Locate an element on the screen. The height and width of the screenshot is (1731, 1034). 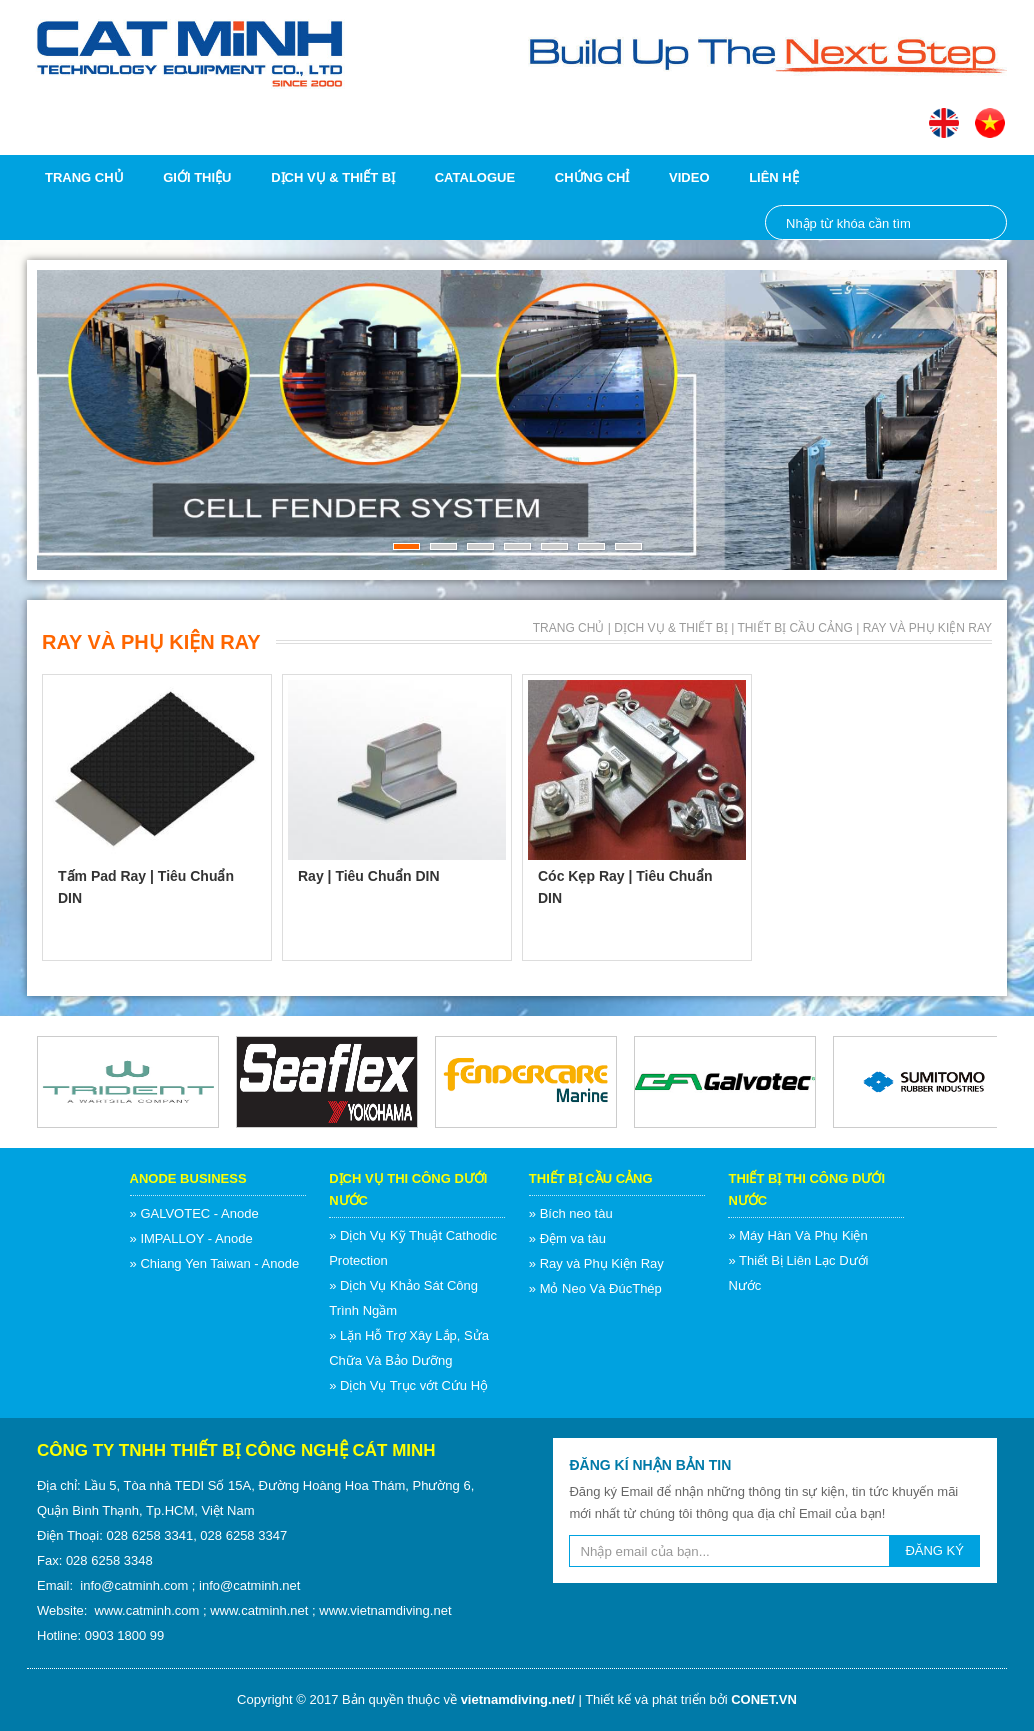
Dịch vụ & Thiết bị is located at coordinates (333, 177).